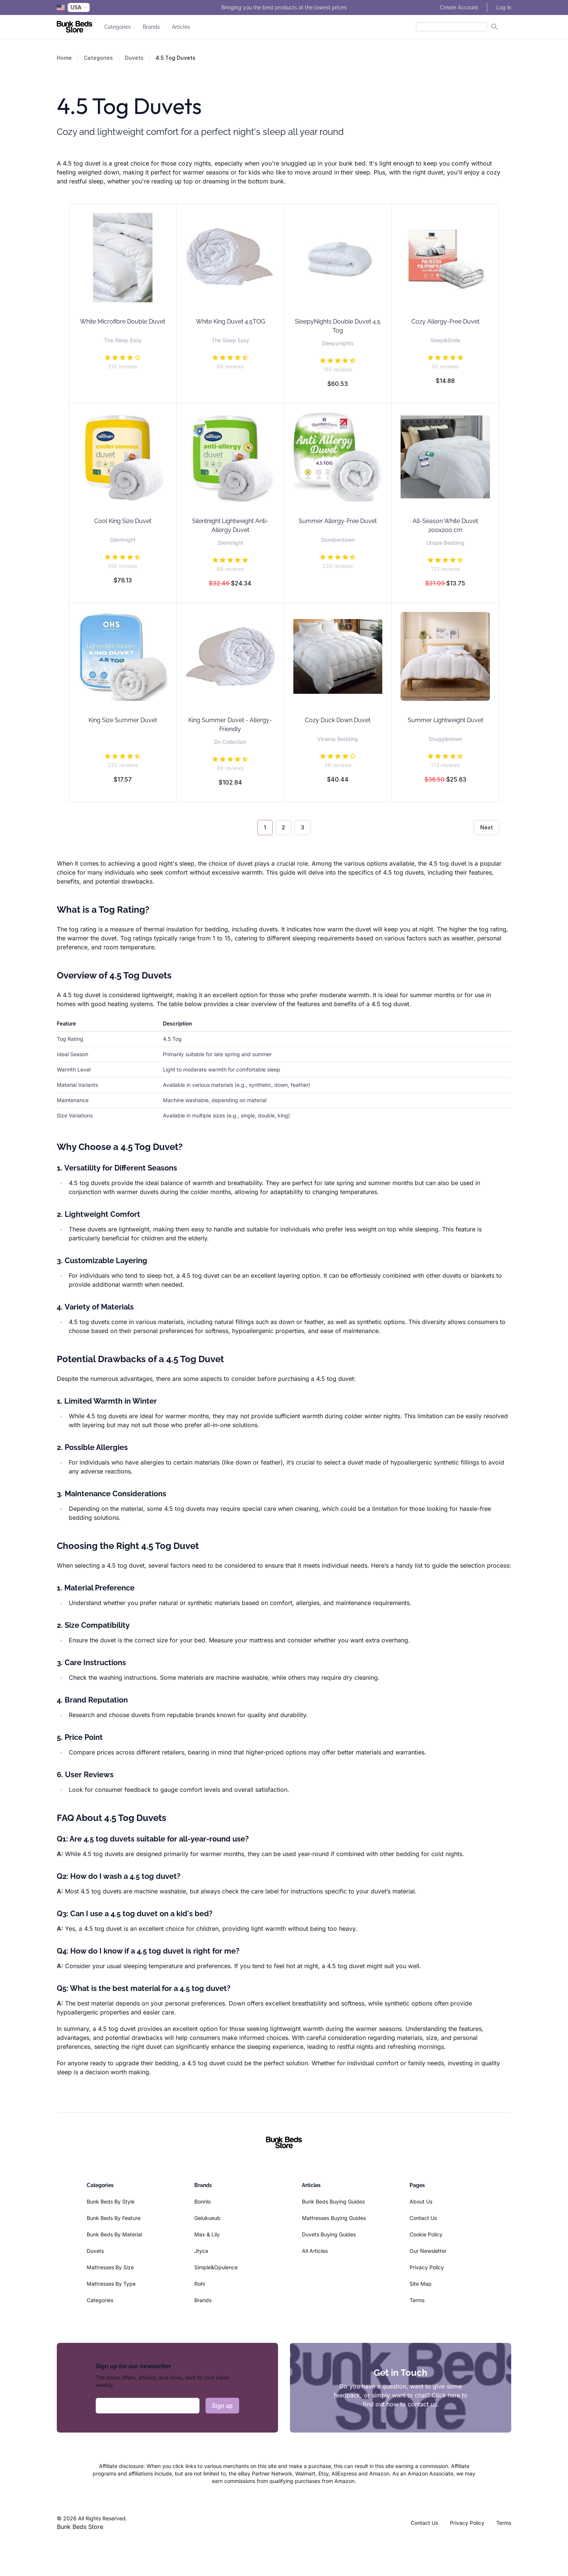 This screenshot has width=568, height=2576. I want to click on Terms, so click(417, 2300).